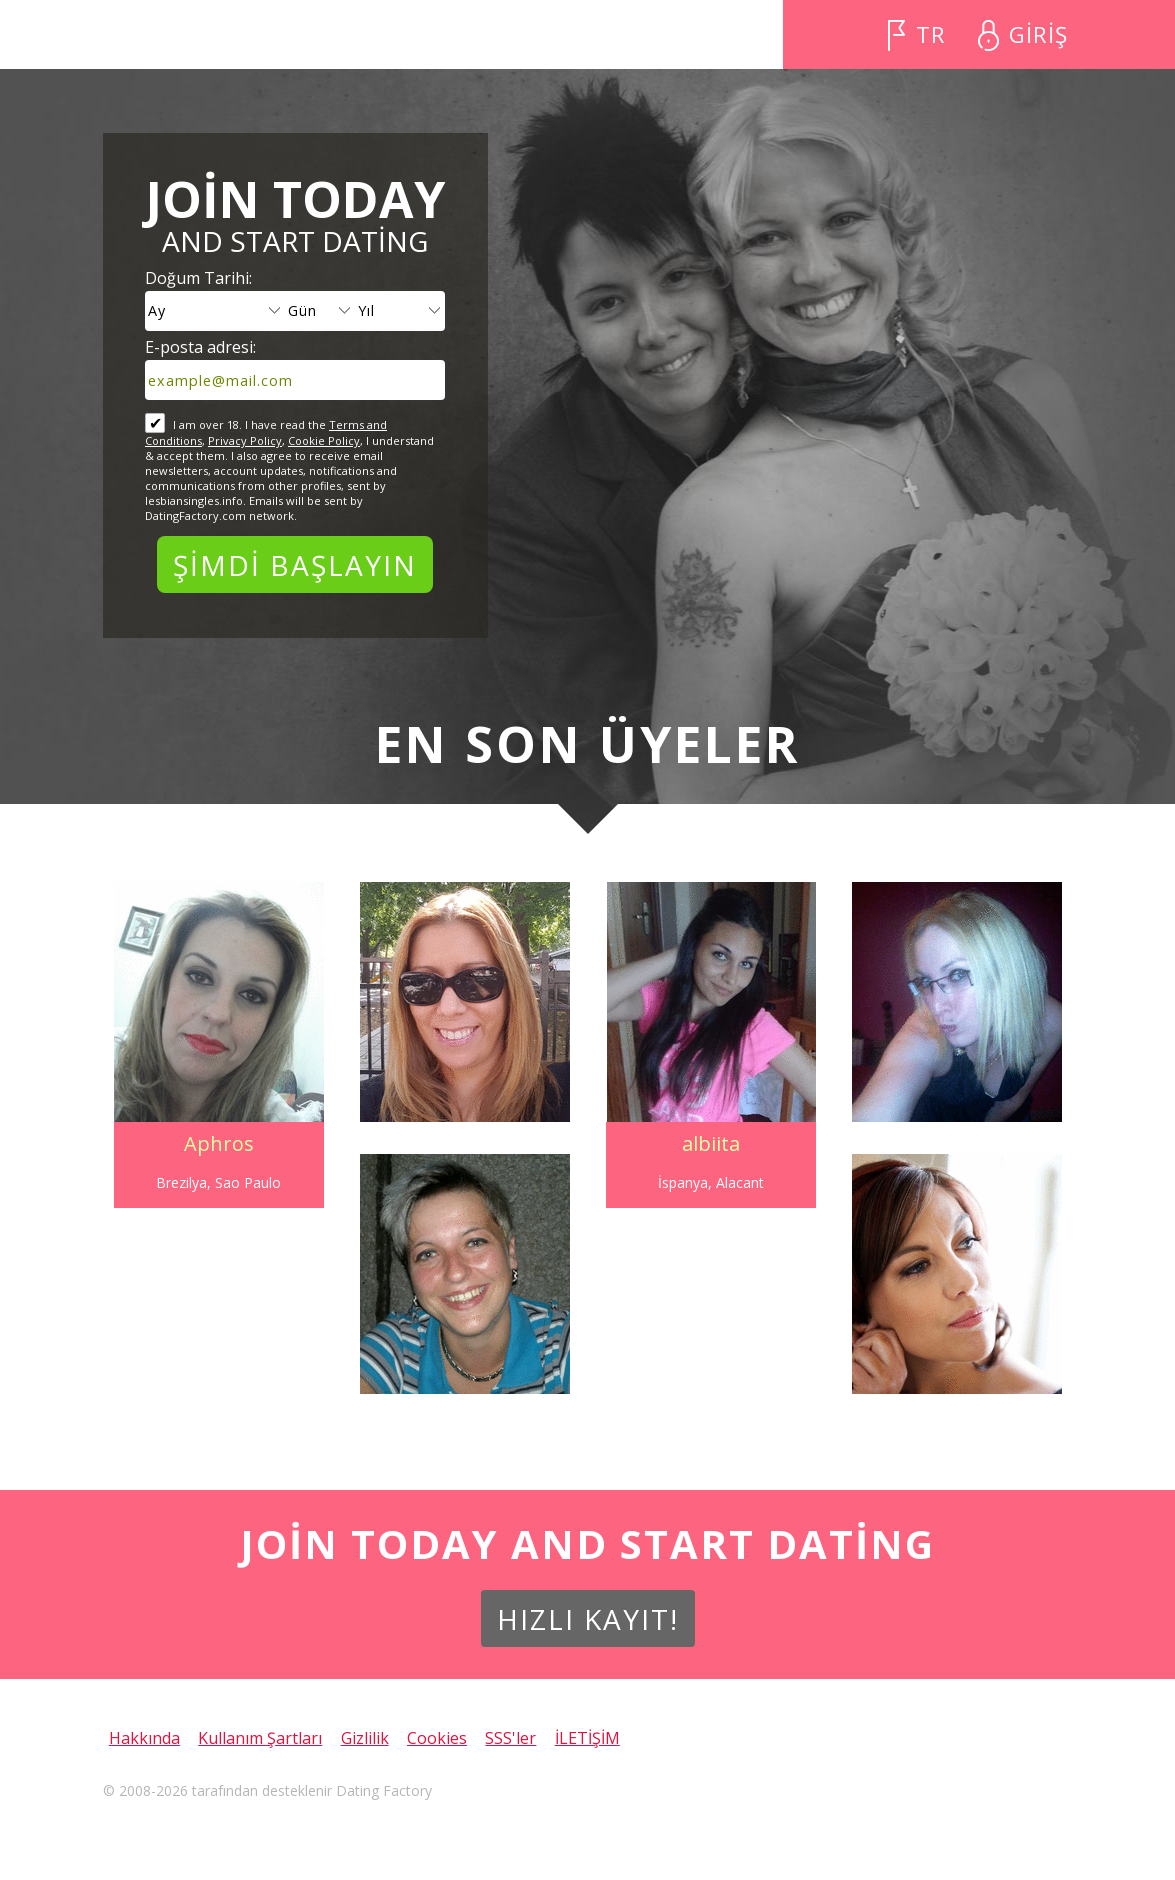  What do you see at coordinates (200, 347) in the screenshot?
I see `E-posta adresi:` at bounding box center [200, 347].